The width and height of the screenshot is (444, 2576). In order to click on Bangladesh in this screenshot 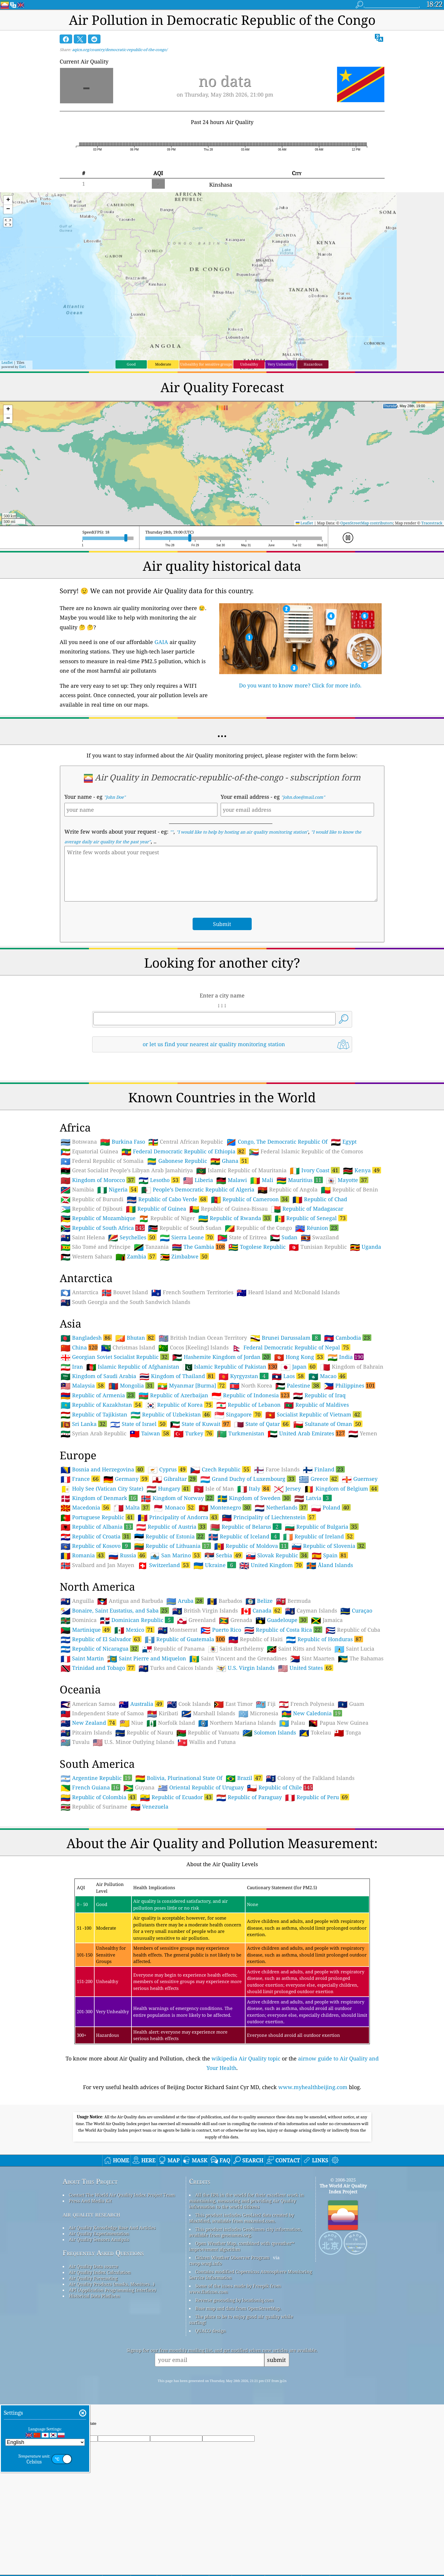, I will do `click(86, 1337)`.